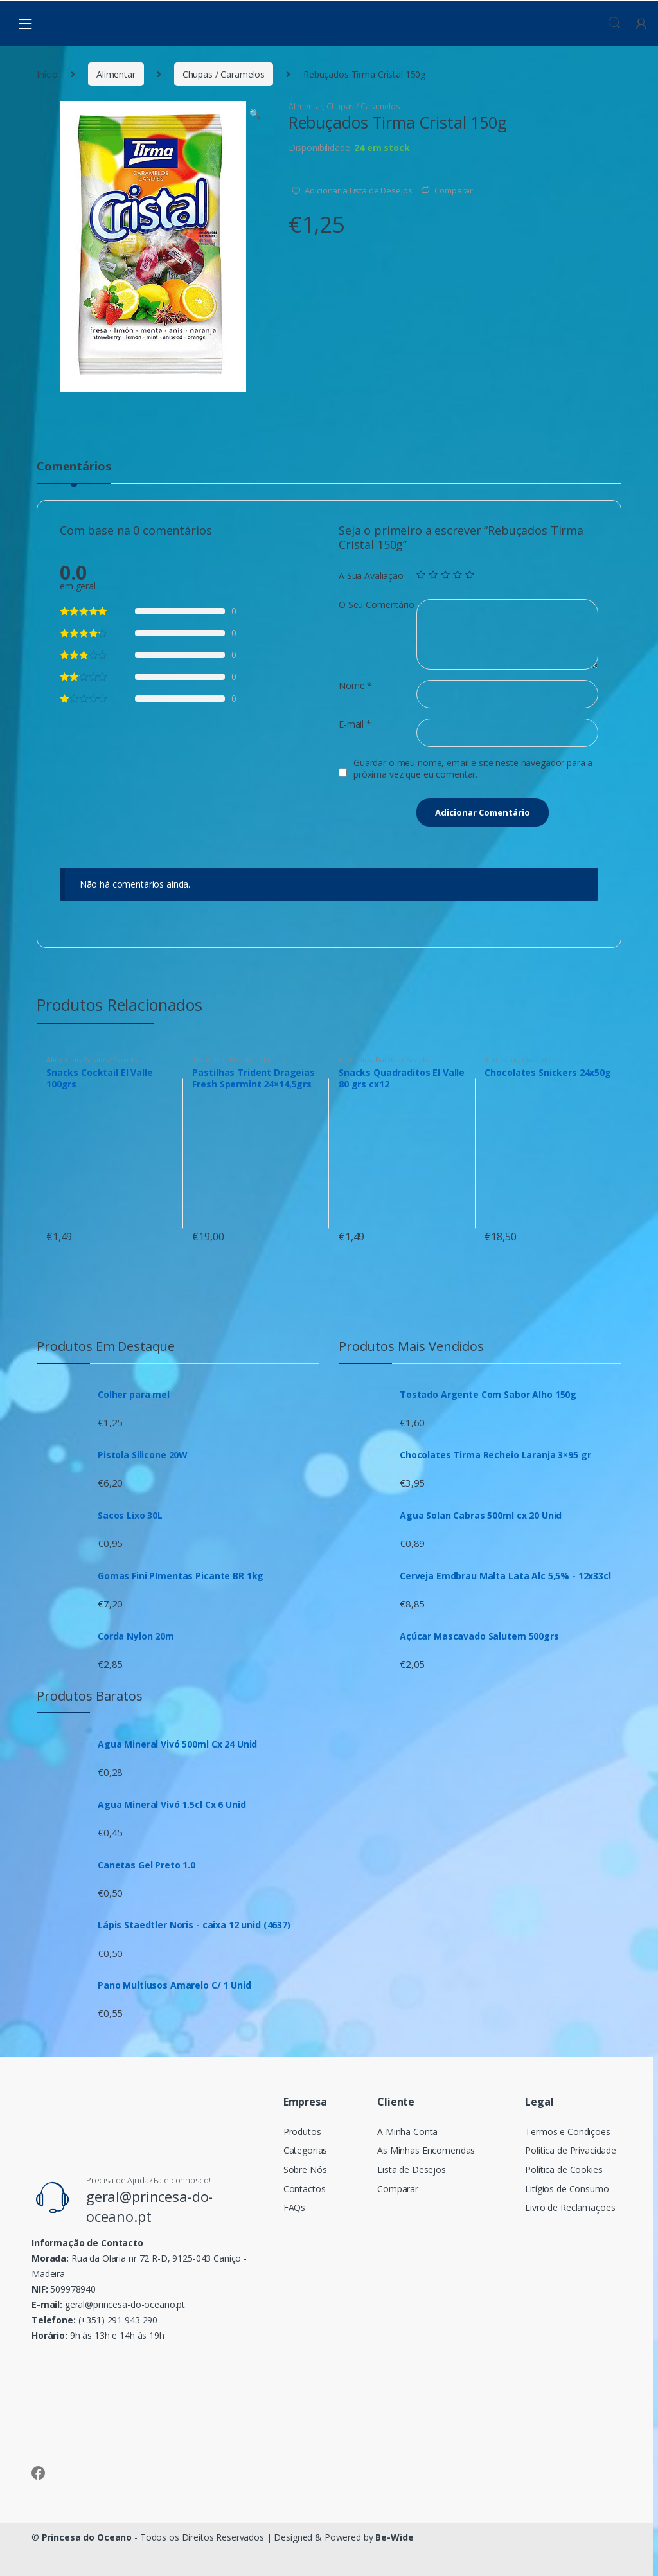 The width and height of the screenshot is (658, 2576). What do you see at coordinates (614, 23) in the screenshot?
I see `Procura` at bounding box center [614, 23].